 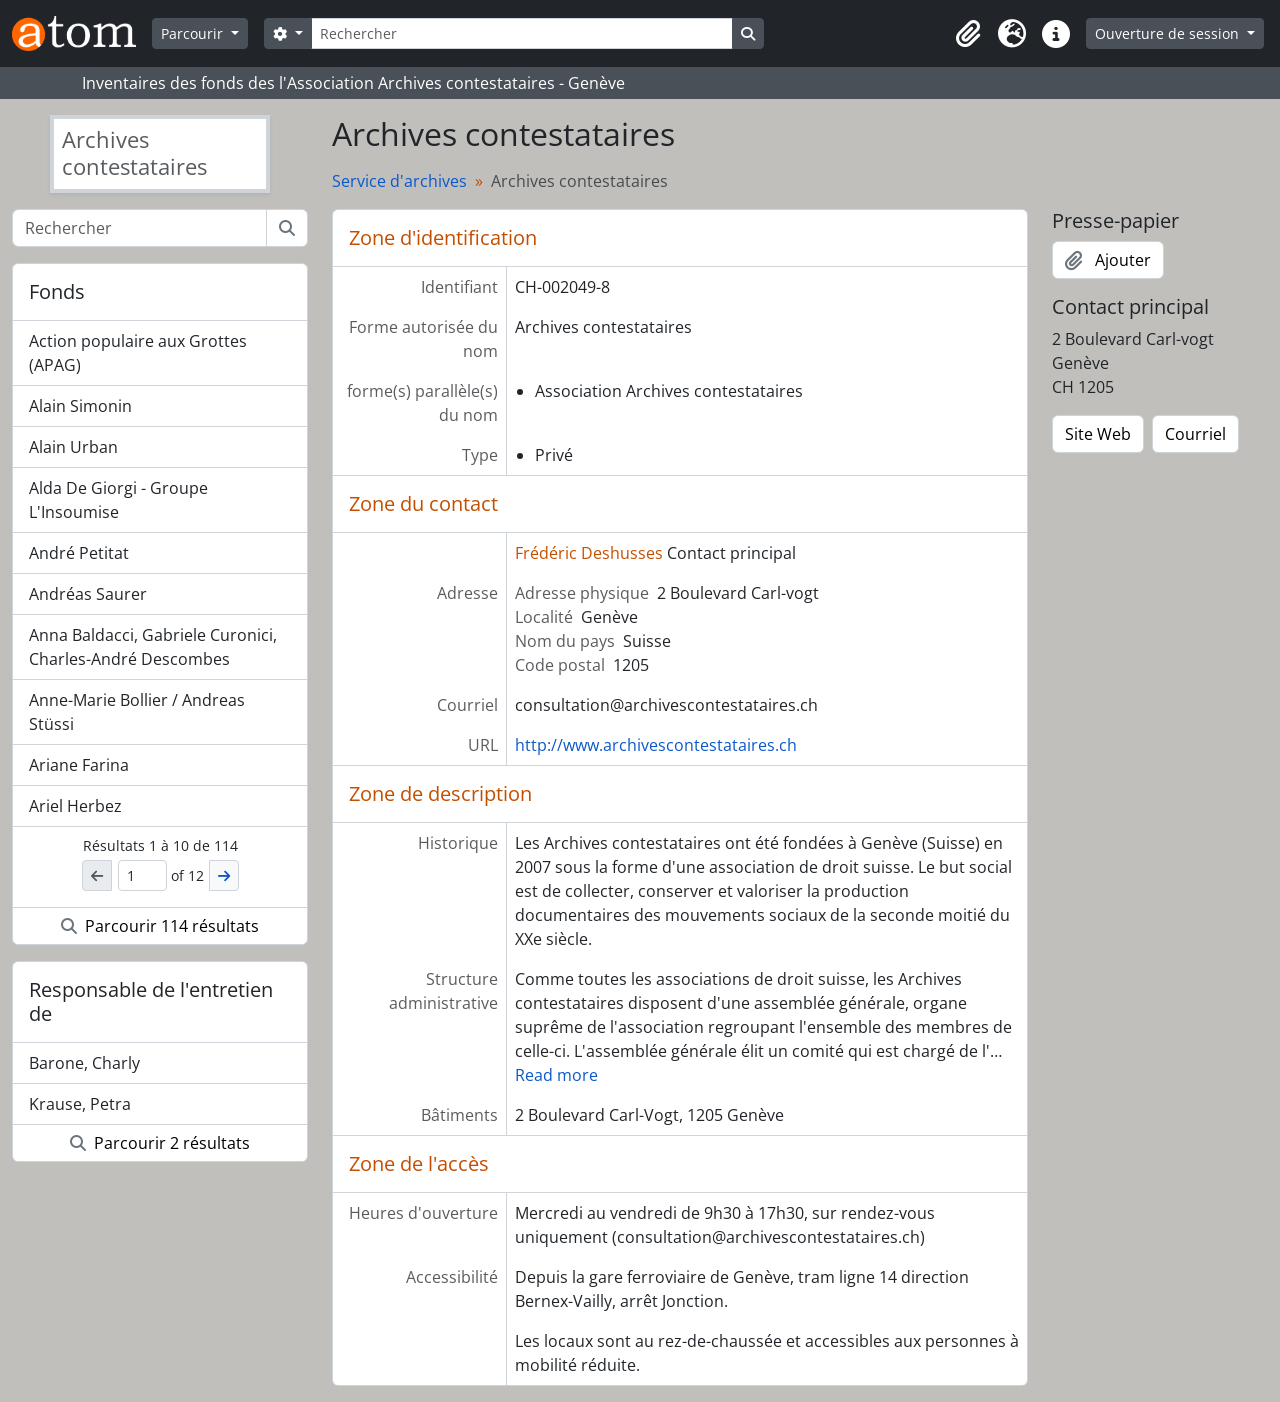 What do you see at coordinates (80, 406) in the screenshot?
I see `Alain Simonin` at bounding box center [80, 406].